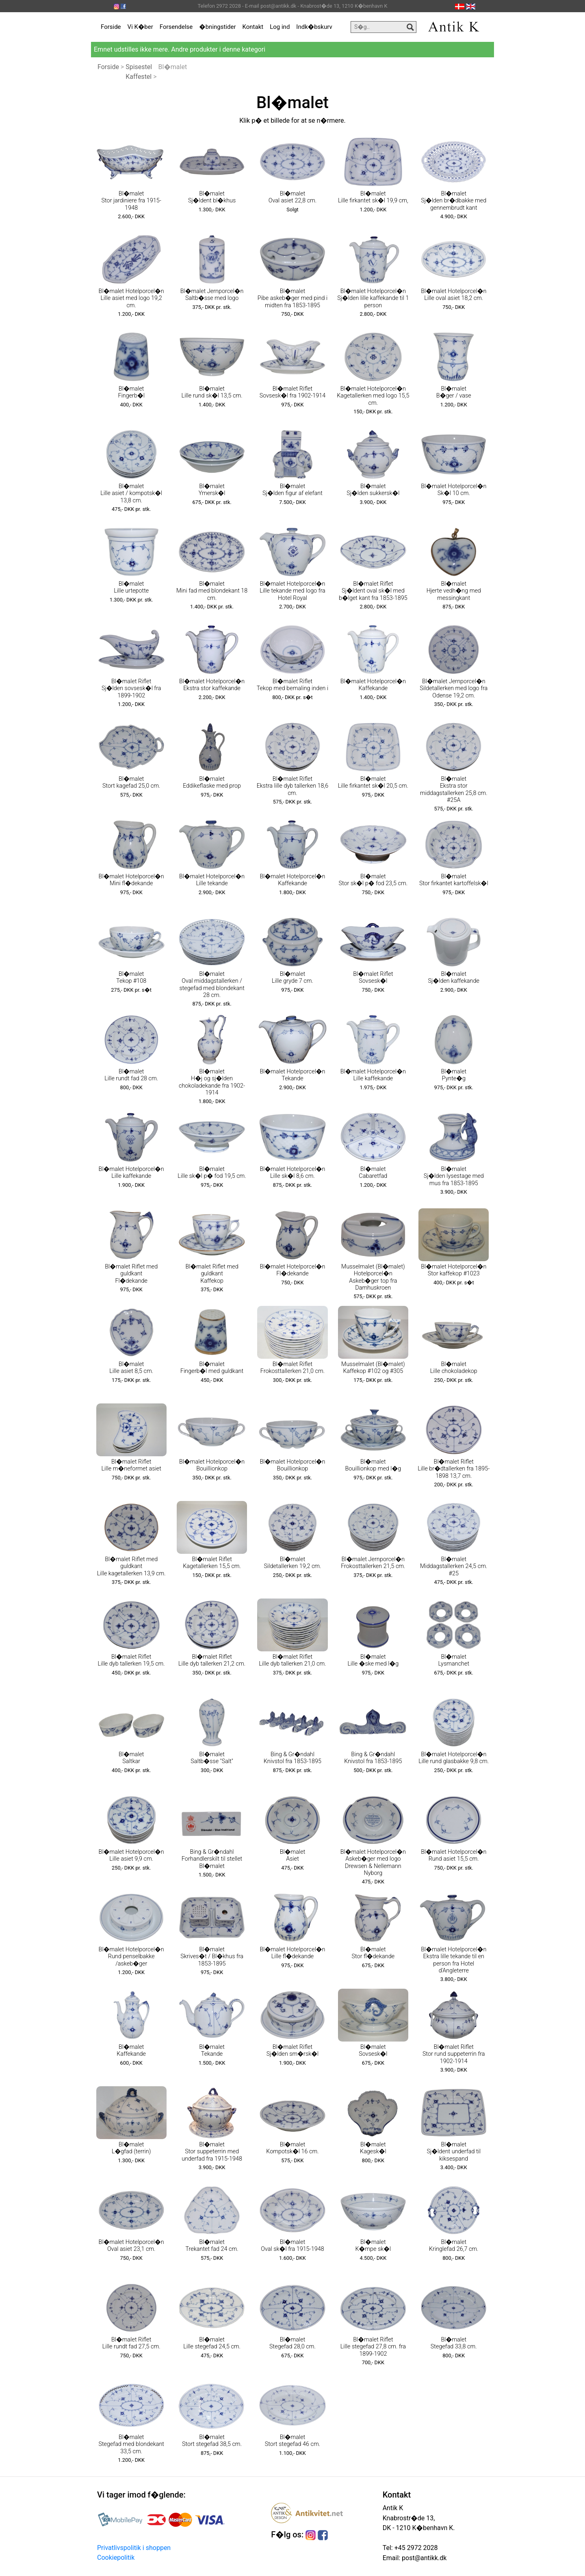 The image size is (585, 2576). I want to click on Bl�malet Hotelporcel�n Lille tekande, so click(212, 880).